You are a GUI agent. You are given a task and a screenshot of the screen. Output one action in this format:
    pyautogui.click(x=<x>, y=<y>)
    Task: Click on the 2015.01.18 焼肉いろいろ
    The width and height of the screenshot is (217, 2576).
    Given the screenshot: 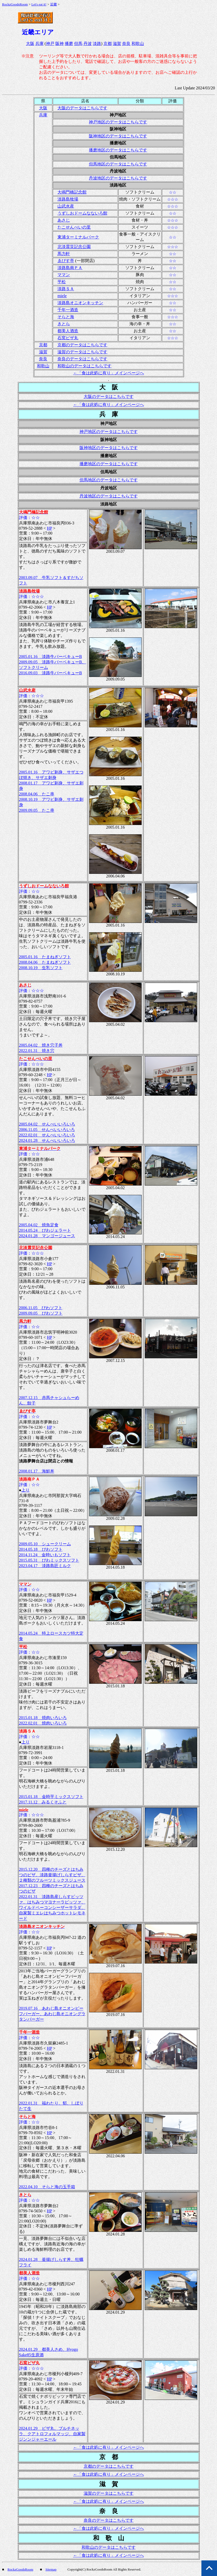 What is the action you would take?
    pyautogui.click(x=43, y=1717)
    